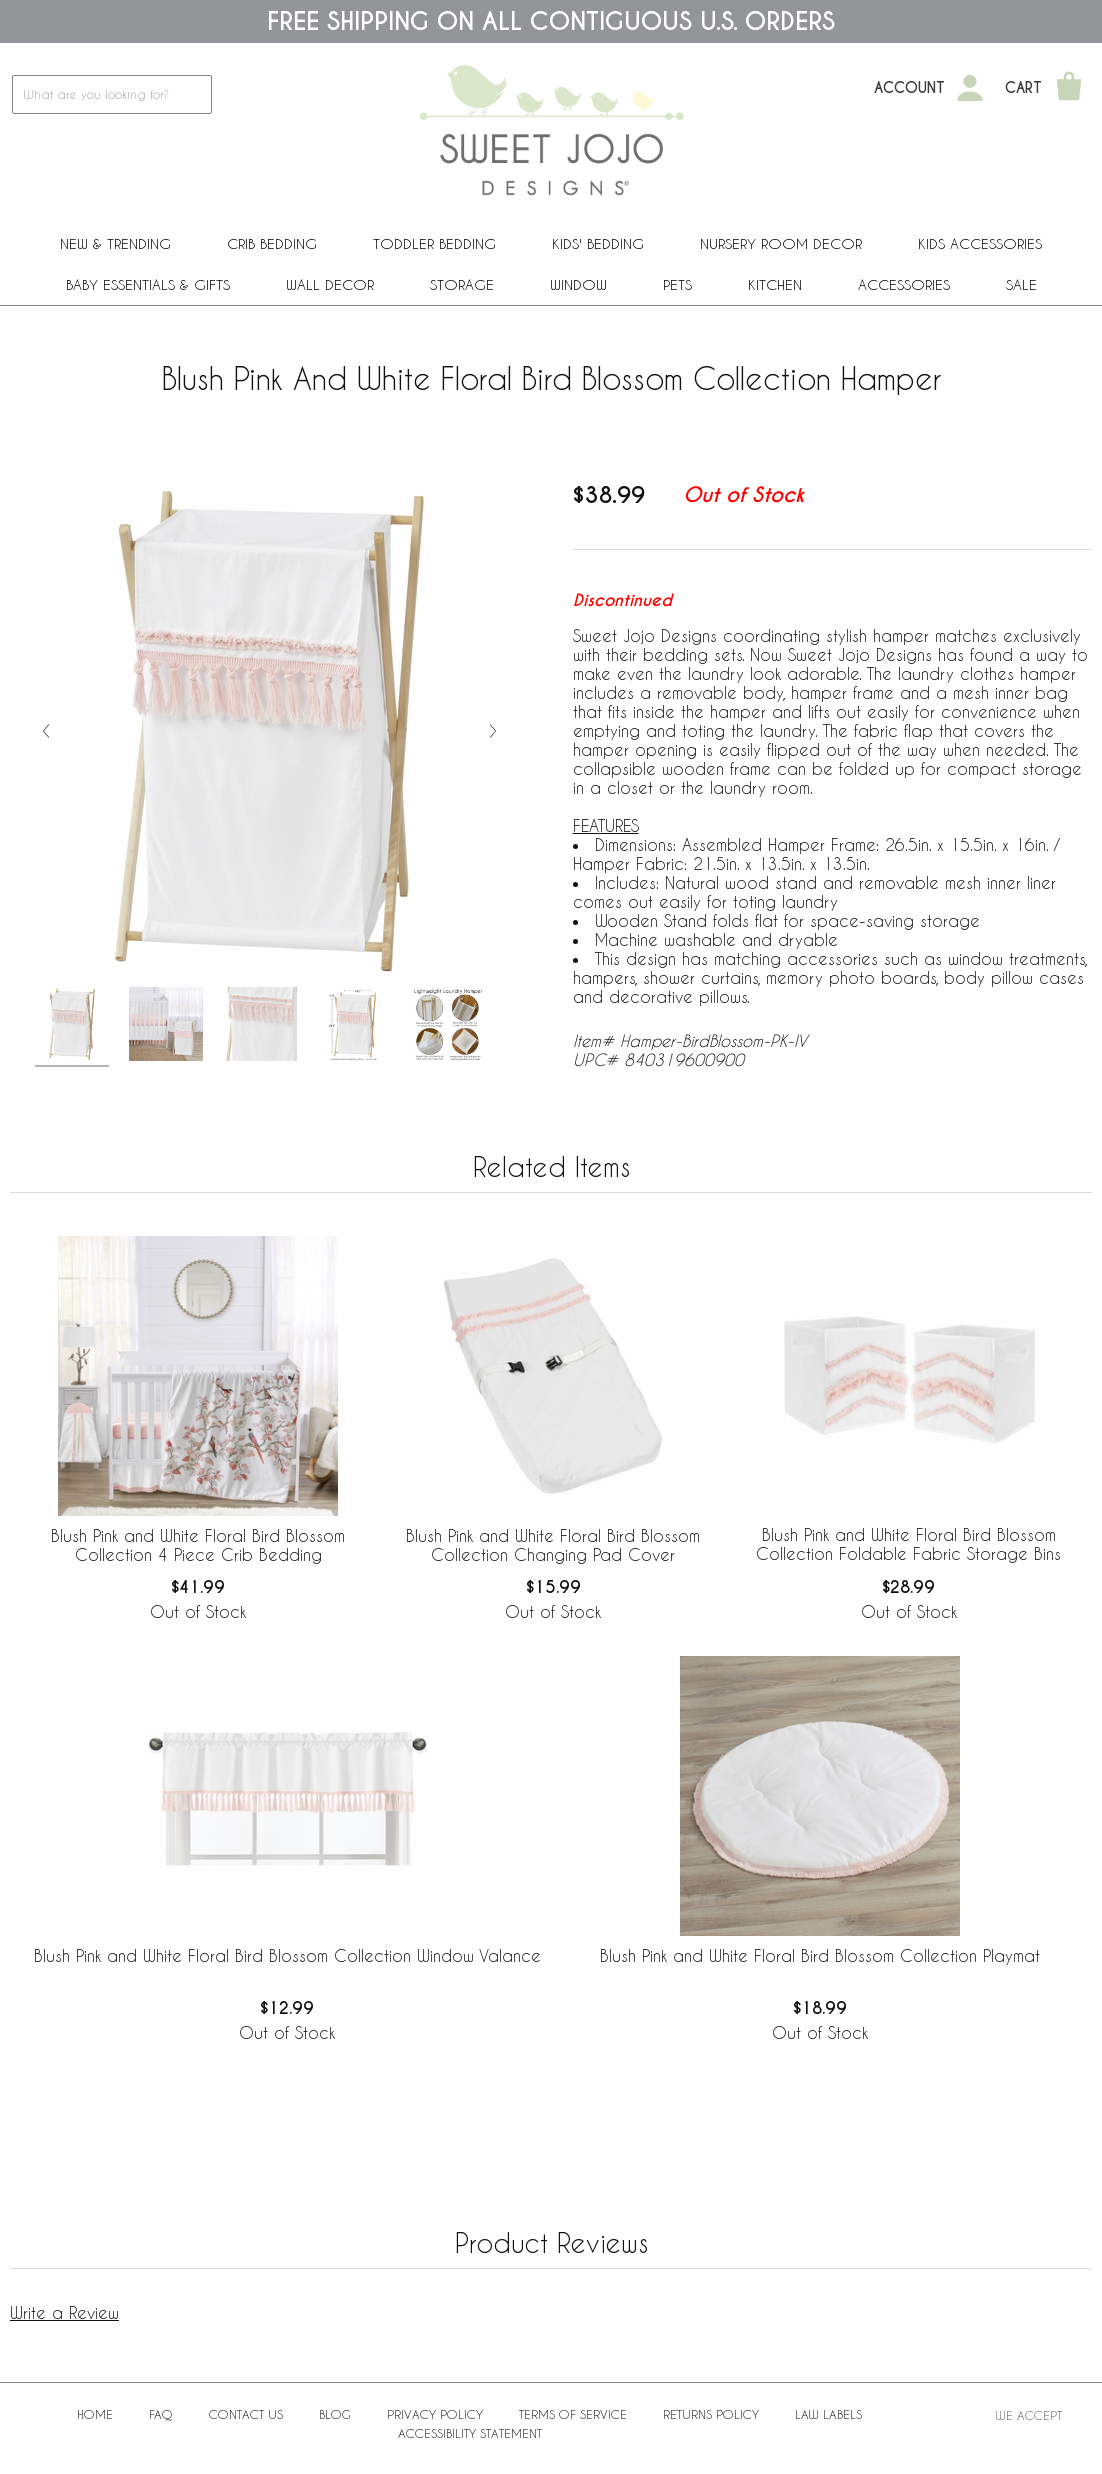  What do you see at coordinates (64, 2312) in the screenshot?
I see `Write a Review` at bounding box center [64, 2312].